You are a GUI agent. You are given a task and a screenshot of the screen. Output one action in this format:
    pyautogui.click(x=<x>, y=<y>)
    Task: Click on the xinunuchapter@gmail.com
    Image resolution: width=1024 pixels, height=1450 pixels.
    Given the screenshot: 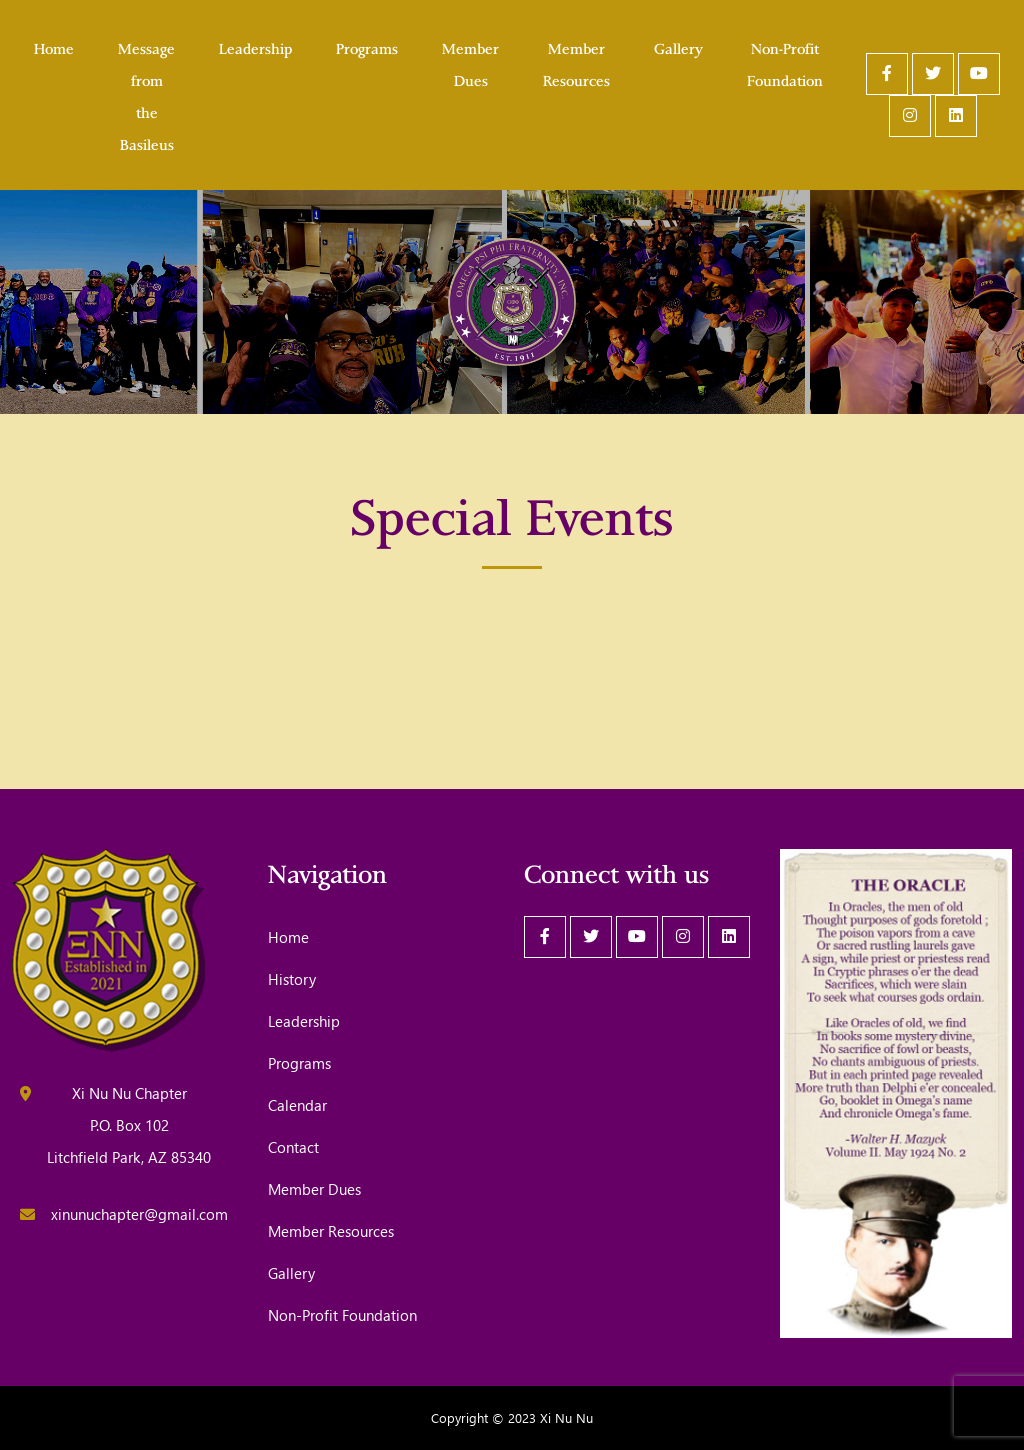 What is the action you would take?
    pyautogui.click(x=139, y=1214)
    